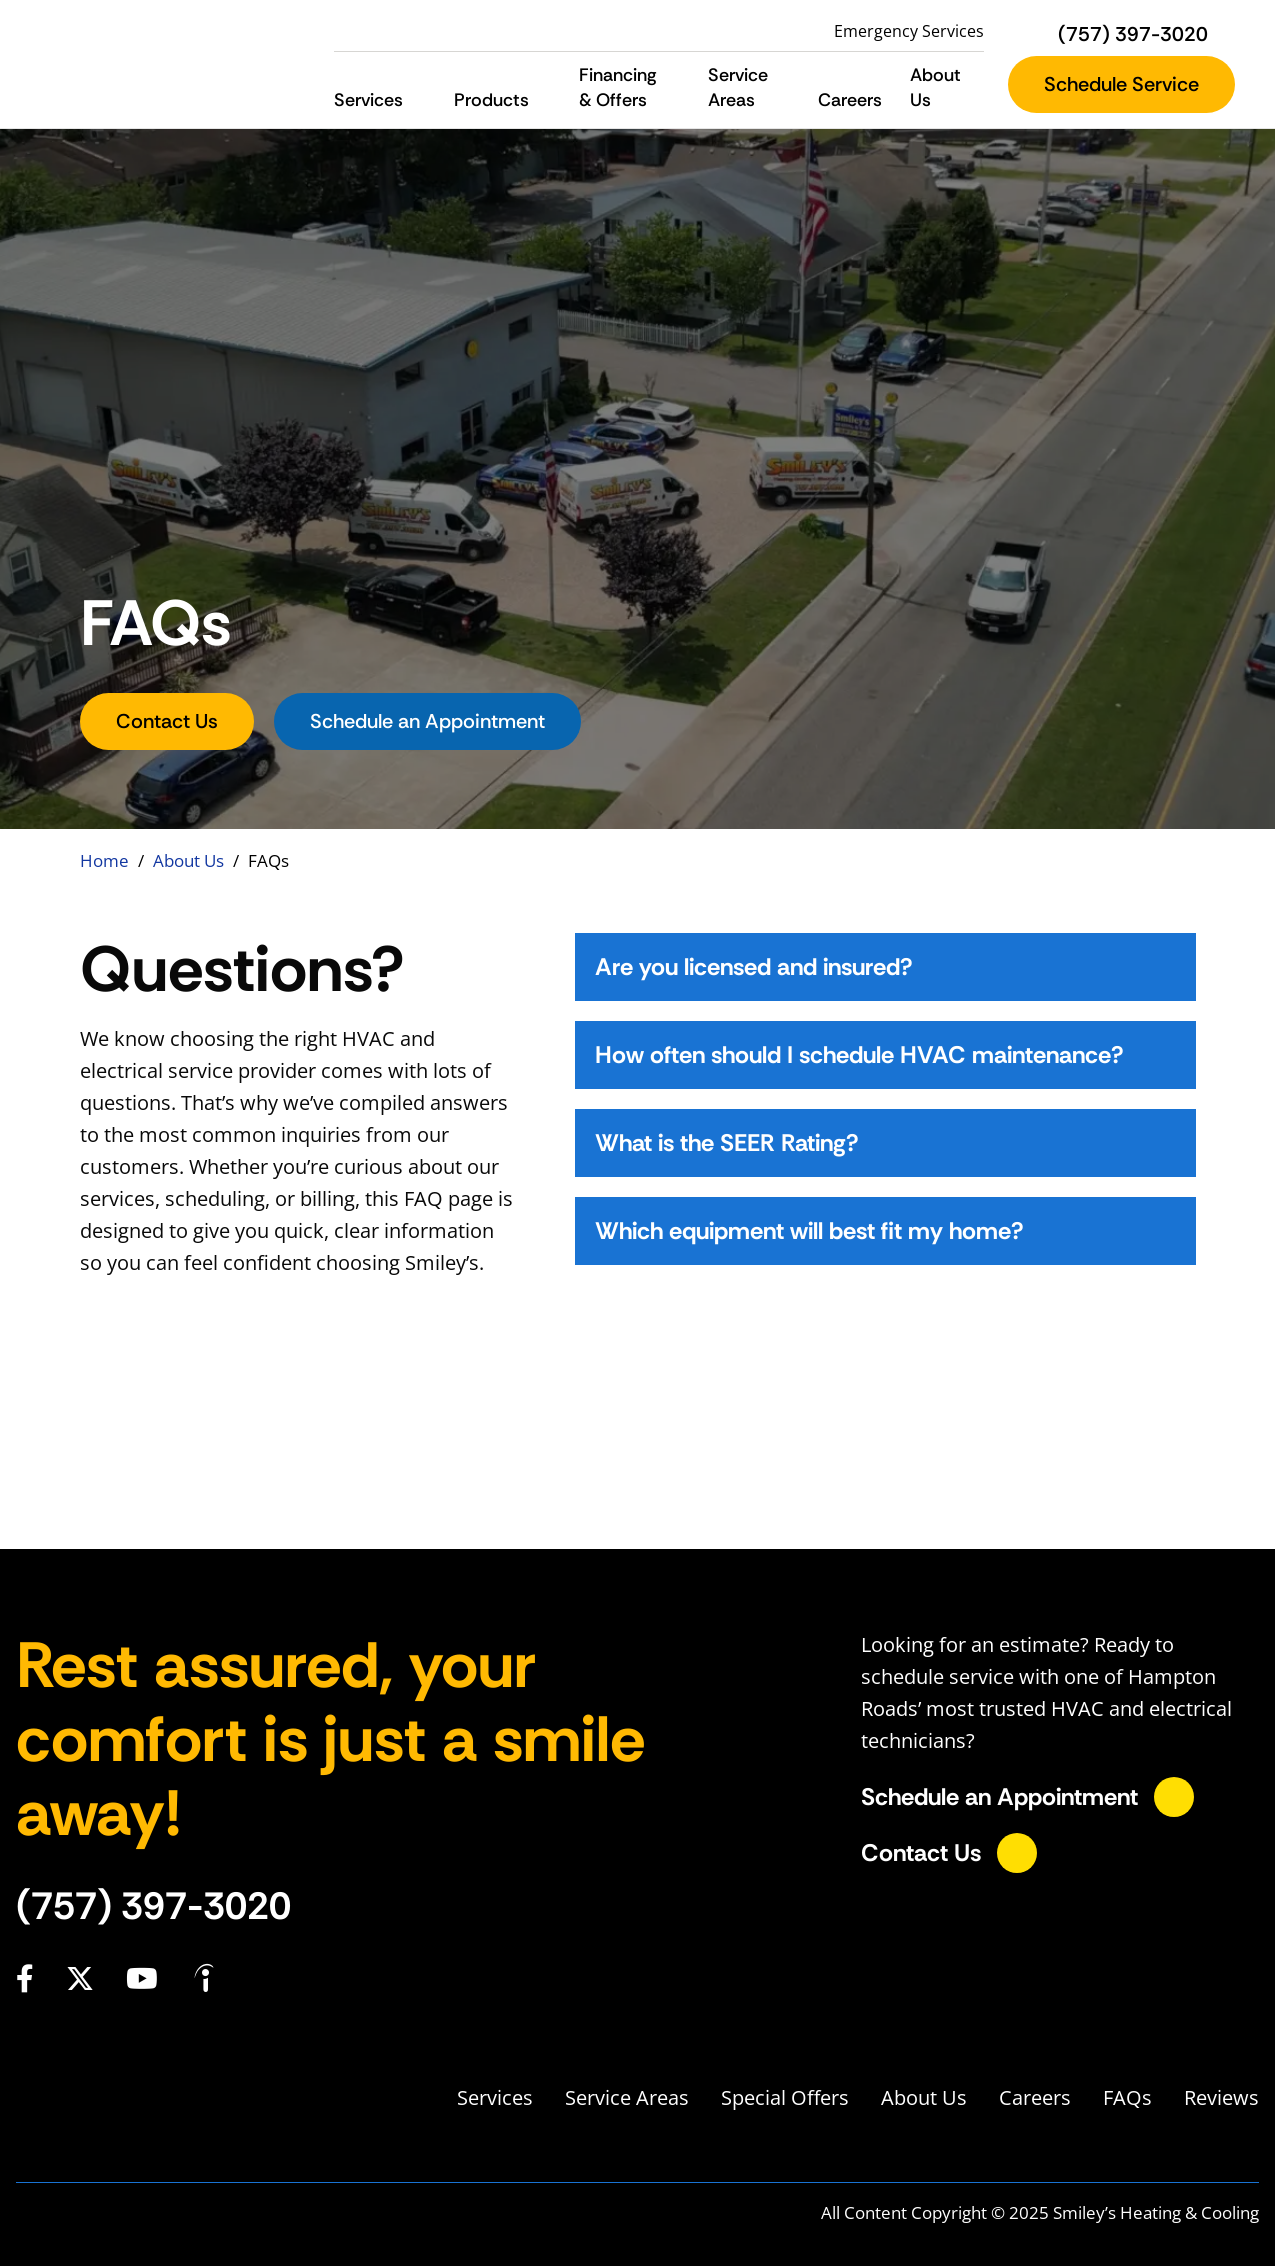 The image size is (1275, 2266). Describe the element at coordinates (104, 860) in the screenshot. I see `Home` at that location.